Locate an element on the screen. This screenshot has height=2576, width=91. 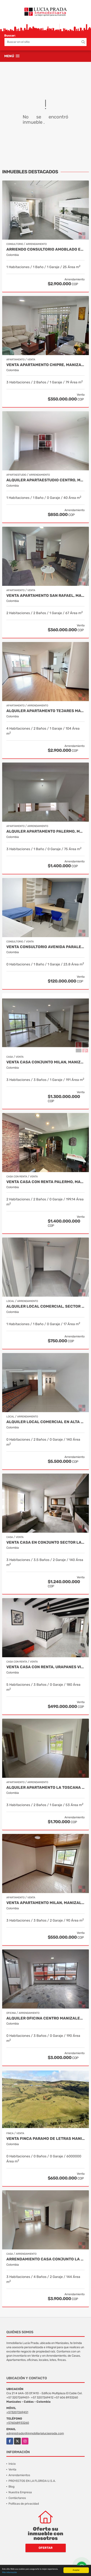
Más información is located at coordinates (9, 2572).